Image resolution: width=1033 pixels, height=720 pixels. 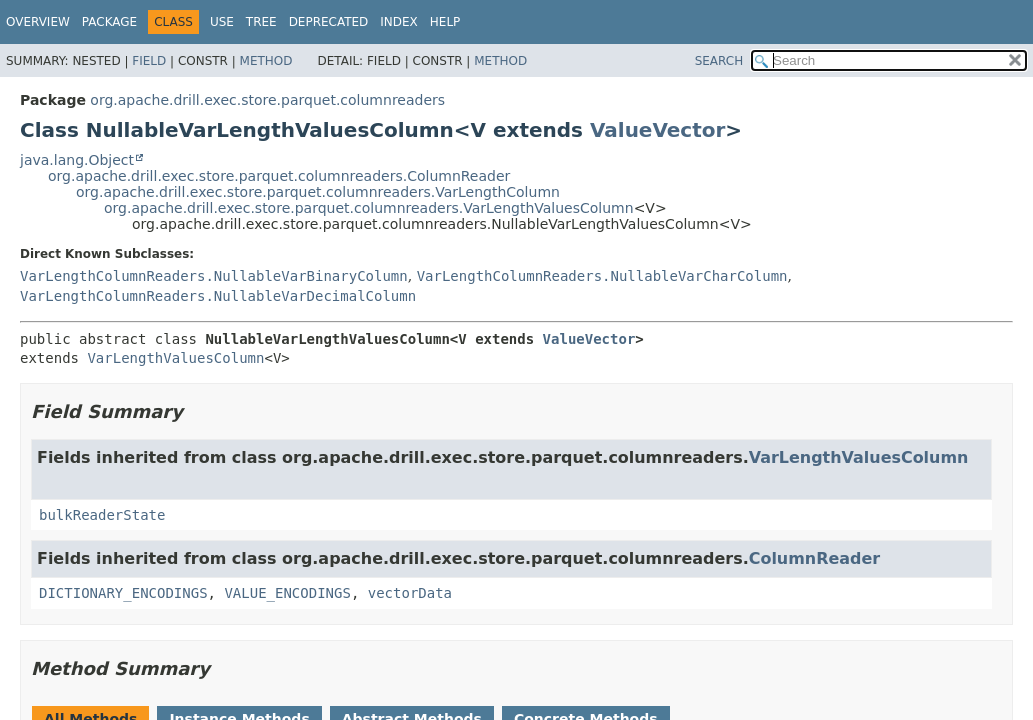 What do you see at coordinates (218, 296) in the screenshot?
I see `VarLengthColumnReaders.NullableVarDecimalColumn` at bounding box center [218, 296].